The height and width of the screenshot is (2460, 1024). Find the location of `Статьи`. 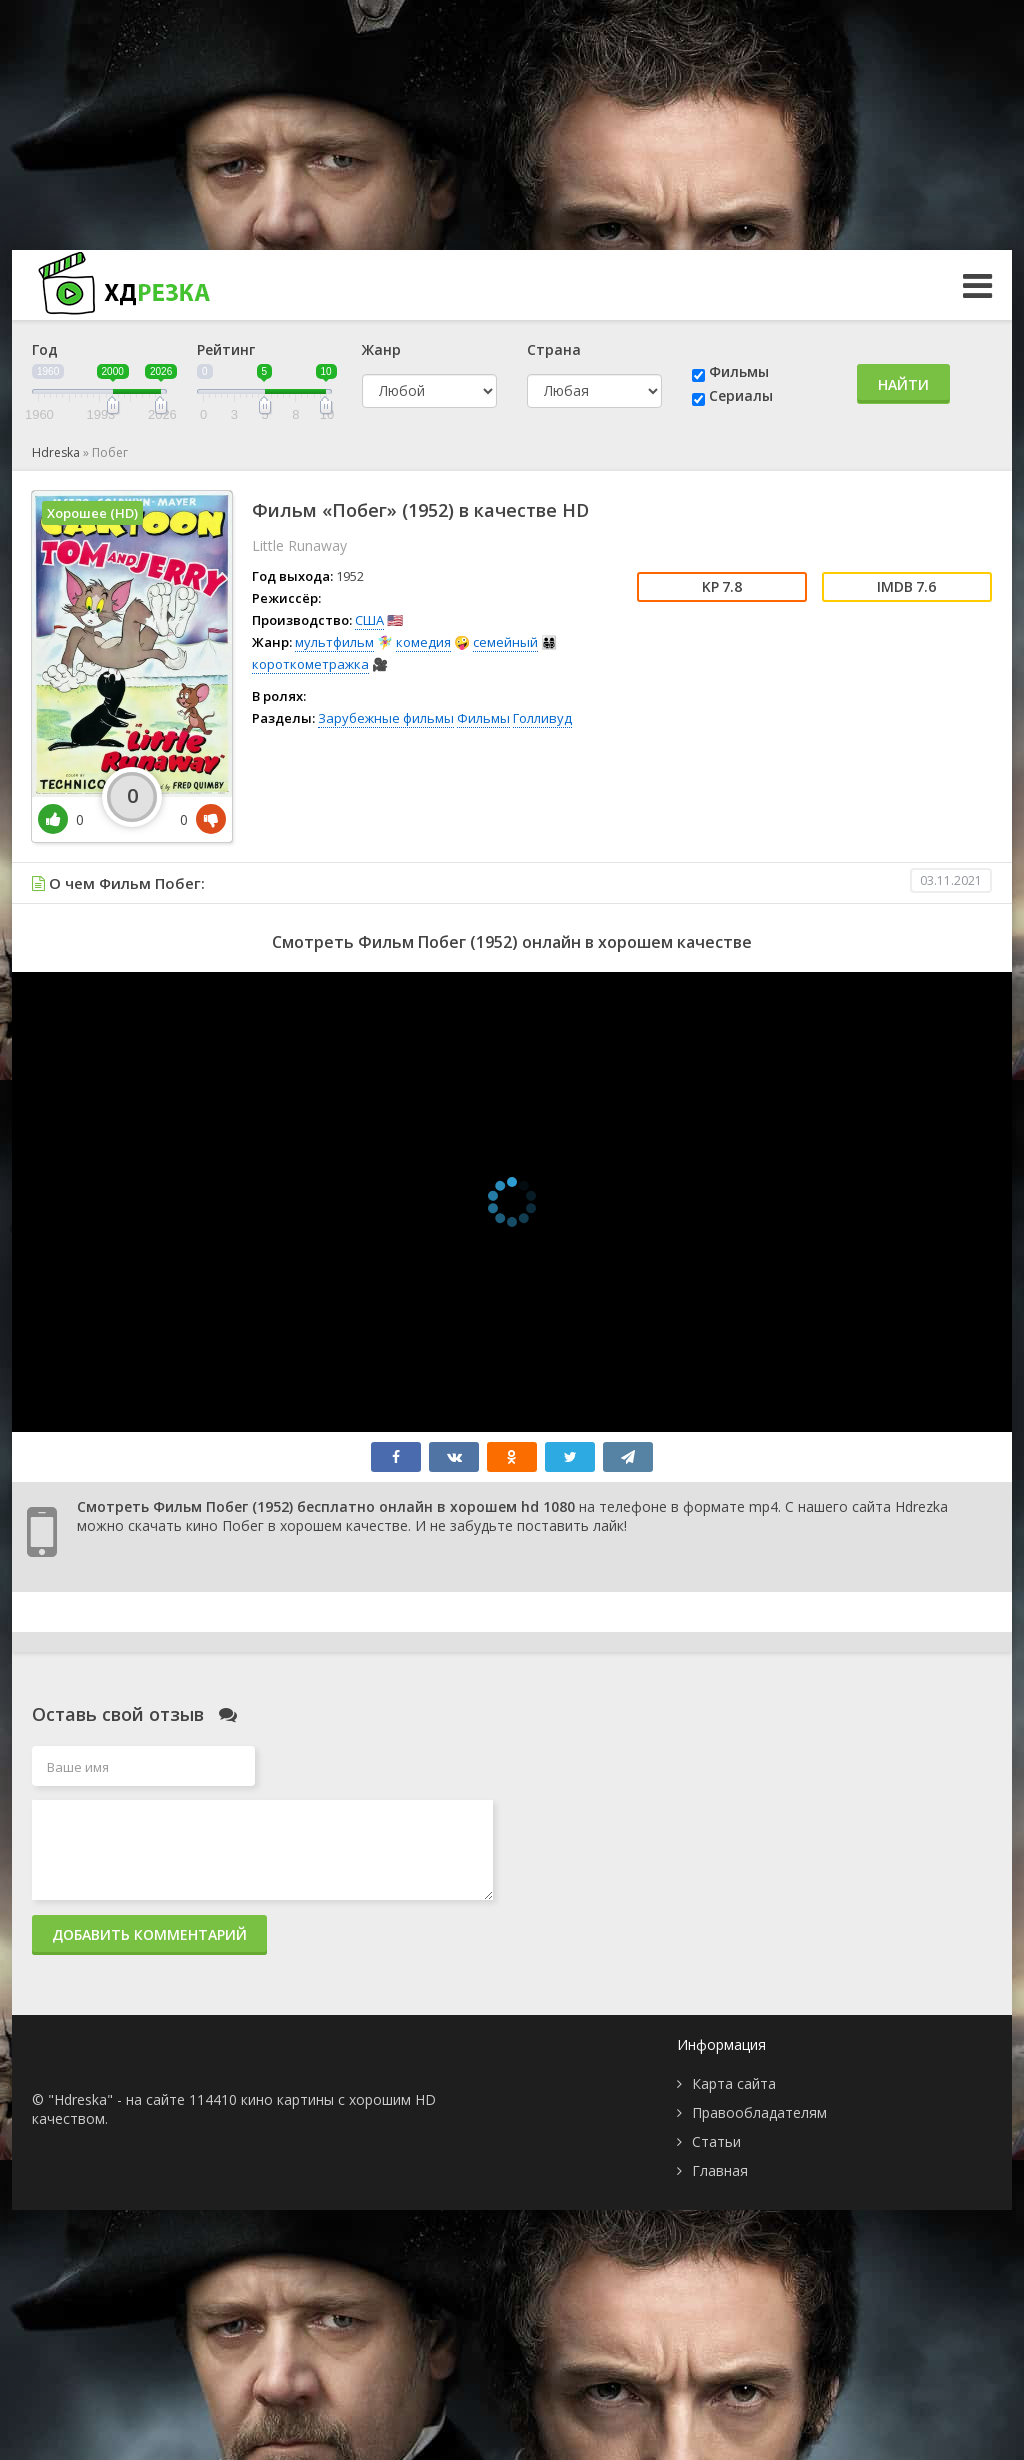

Статьи is located at coordinates (716, 2141).